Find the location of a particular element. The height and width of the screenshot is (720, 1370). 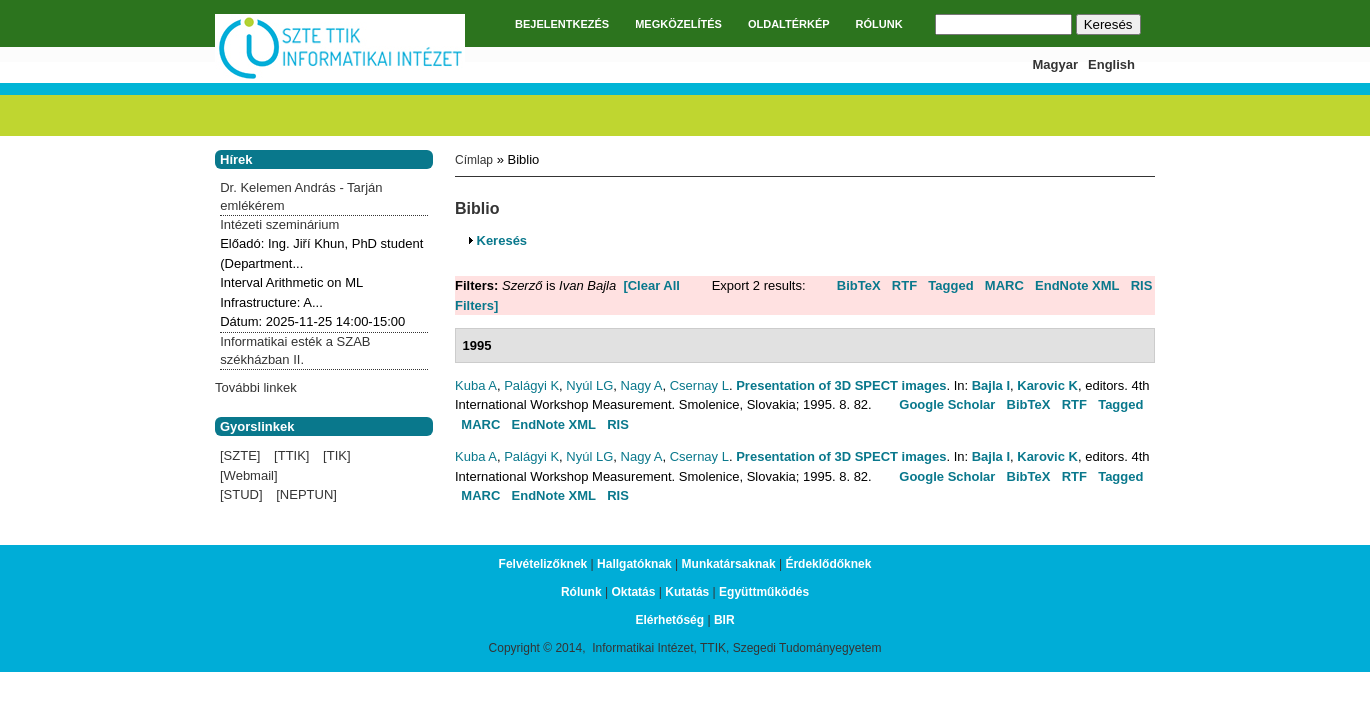

Címlap is located at coordinates (474, 160).